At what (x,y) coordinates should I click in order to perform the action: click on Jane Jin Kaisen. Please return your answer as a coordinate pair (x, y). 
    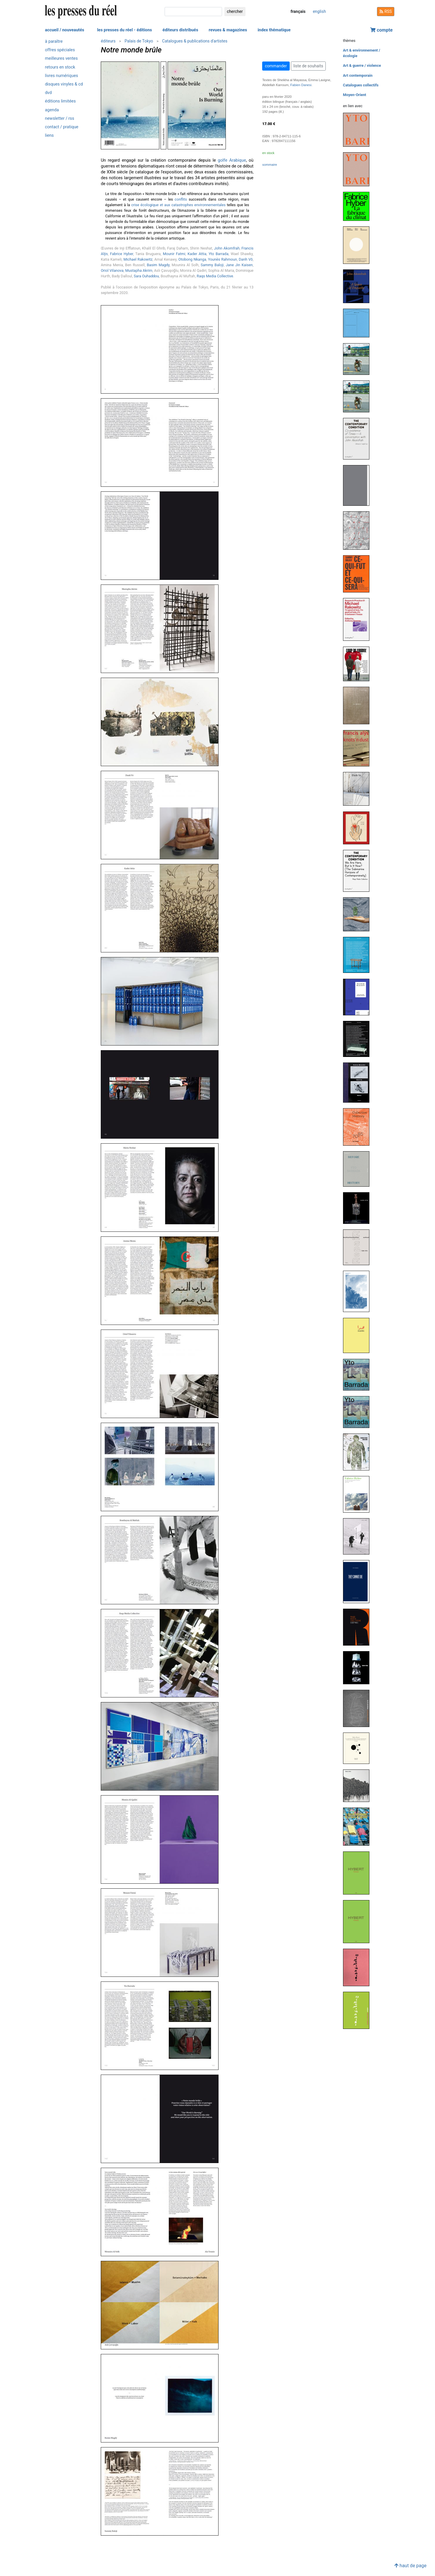
    Looking at the image, I should click on (239, 265).